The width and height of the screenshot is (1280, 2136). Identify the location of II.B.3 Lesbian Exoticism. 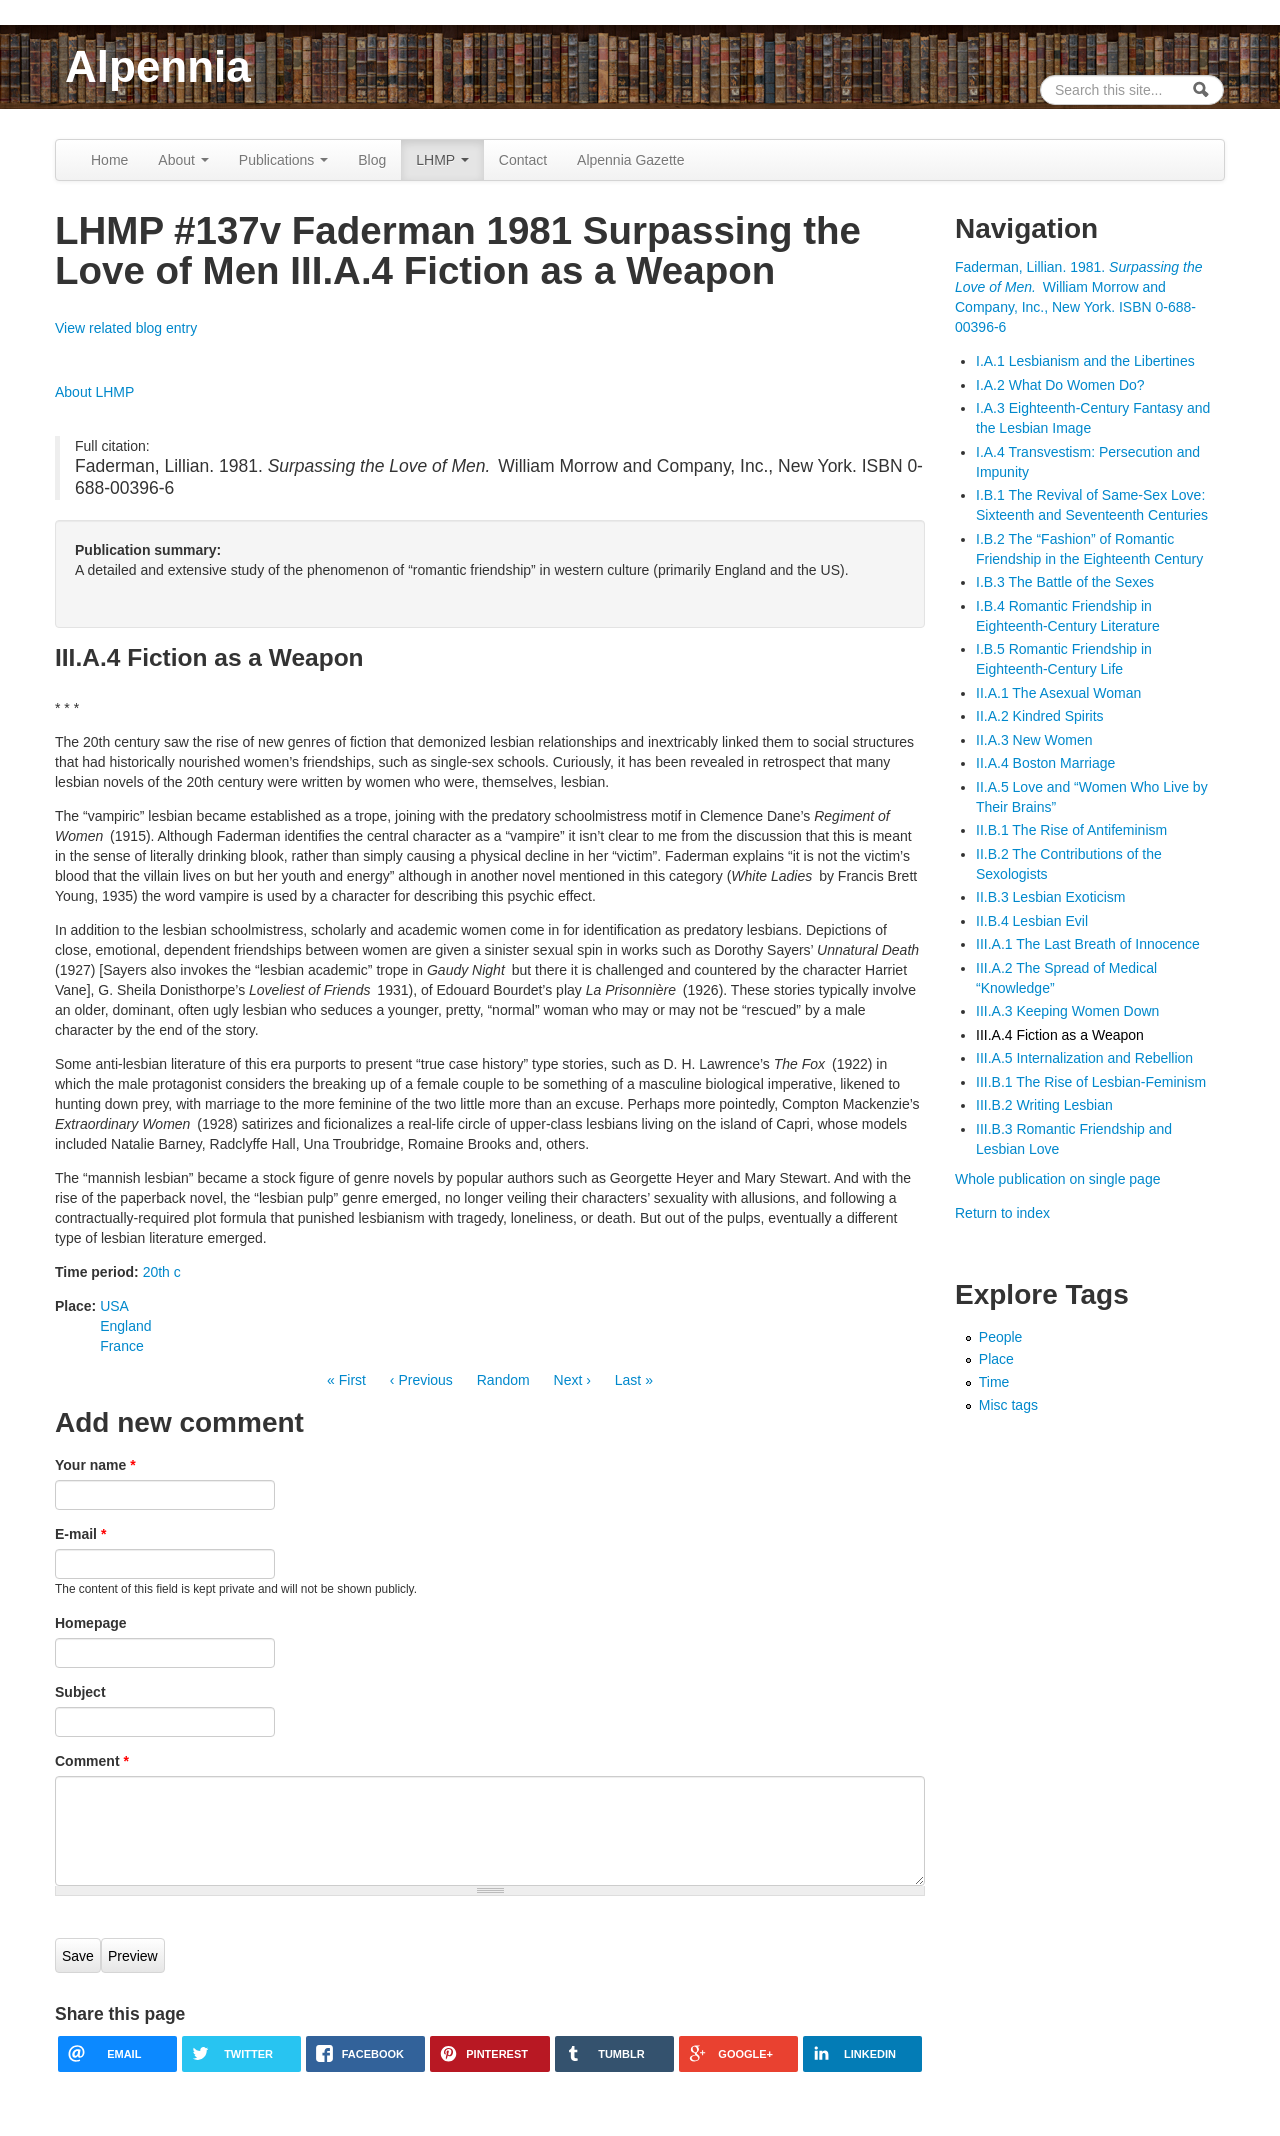
(1050, 897).